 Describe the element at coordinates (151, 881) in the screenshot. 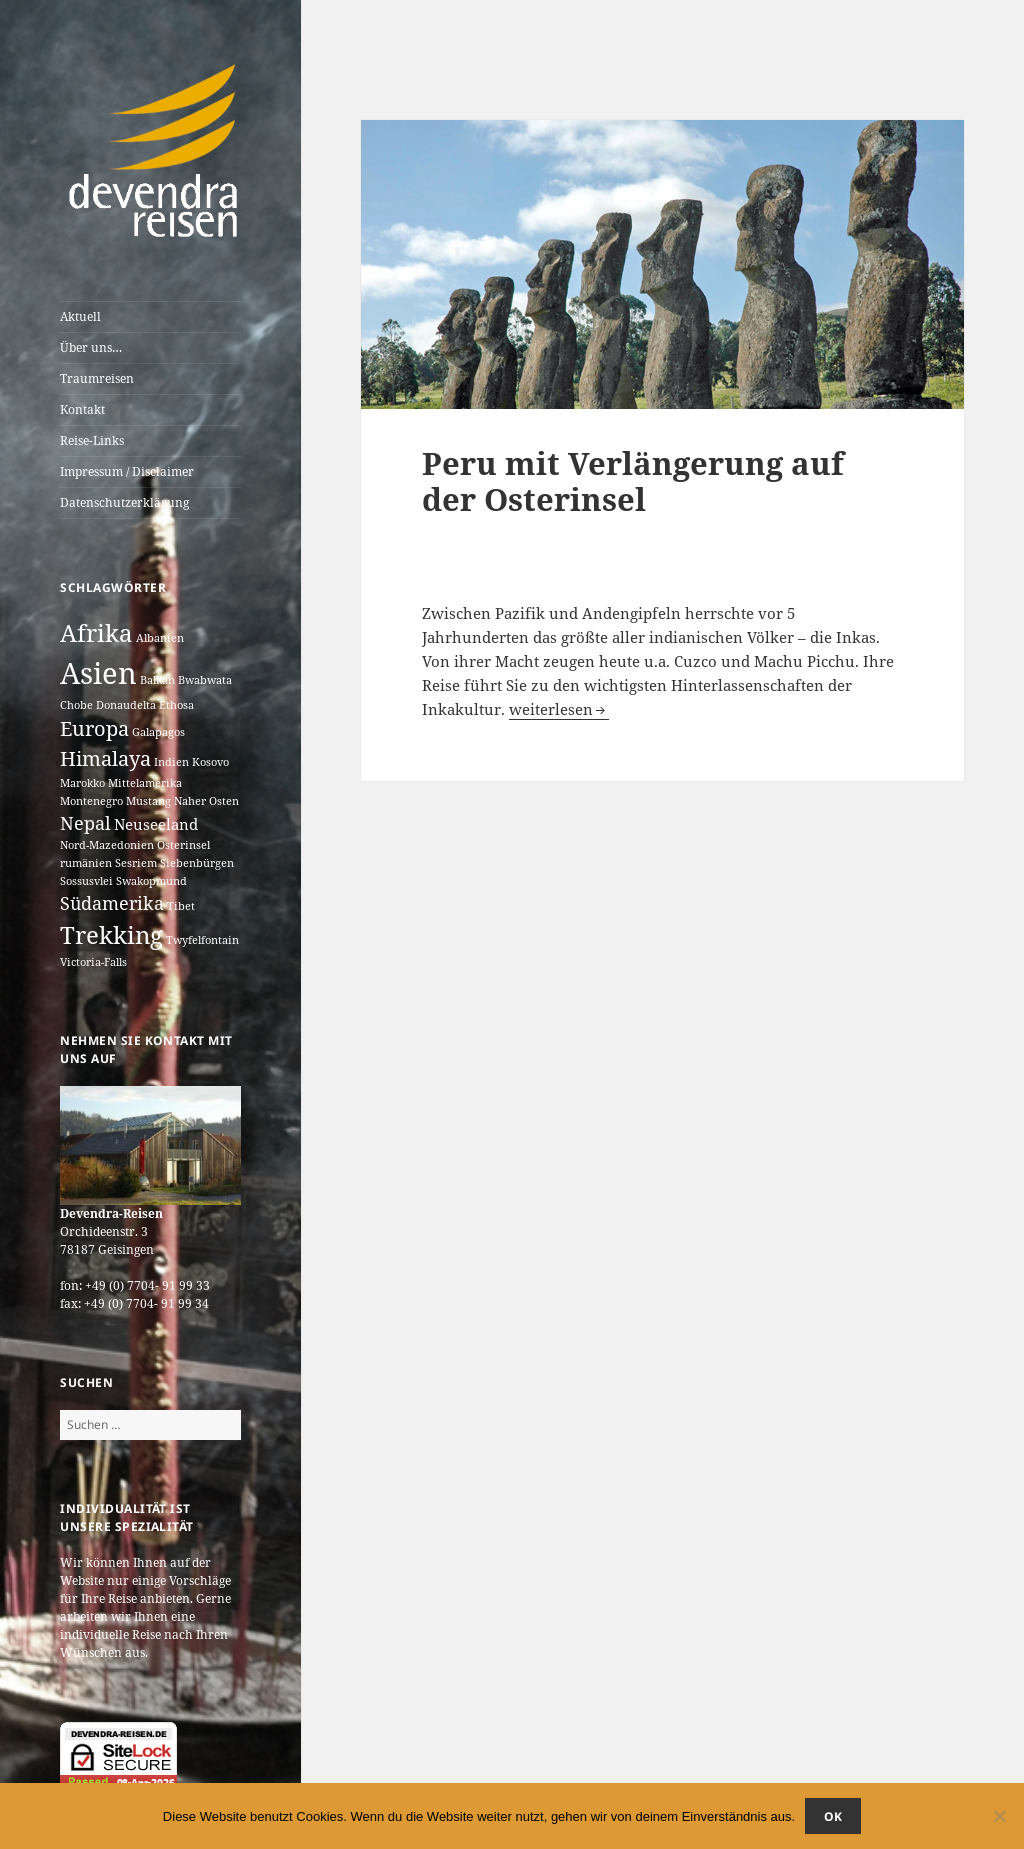

I see `Swakopmund [Swakopmund (1 Eintrag)]` at that location.